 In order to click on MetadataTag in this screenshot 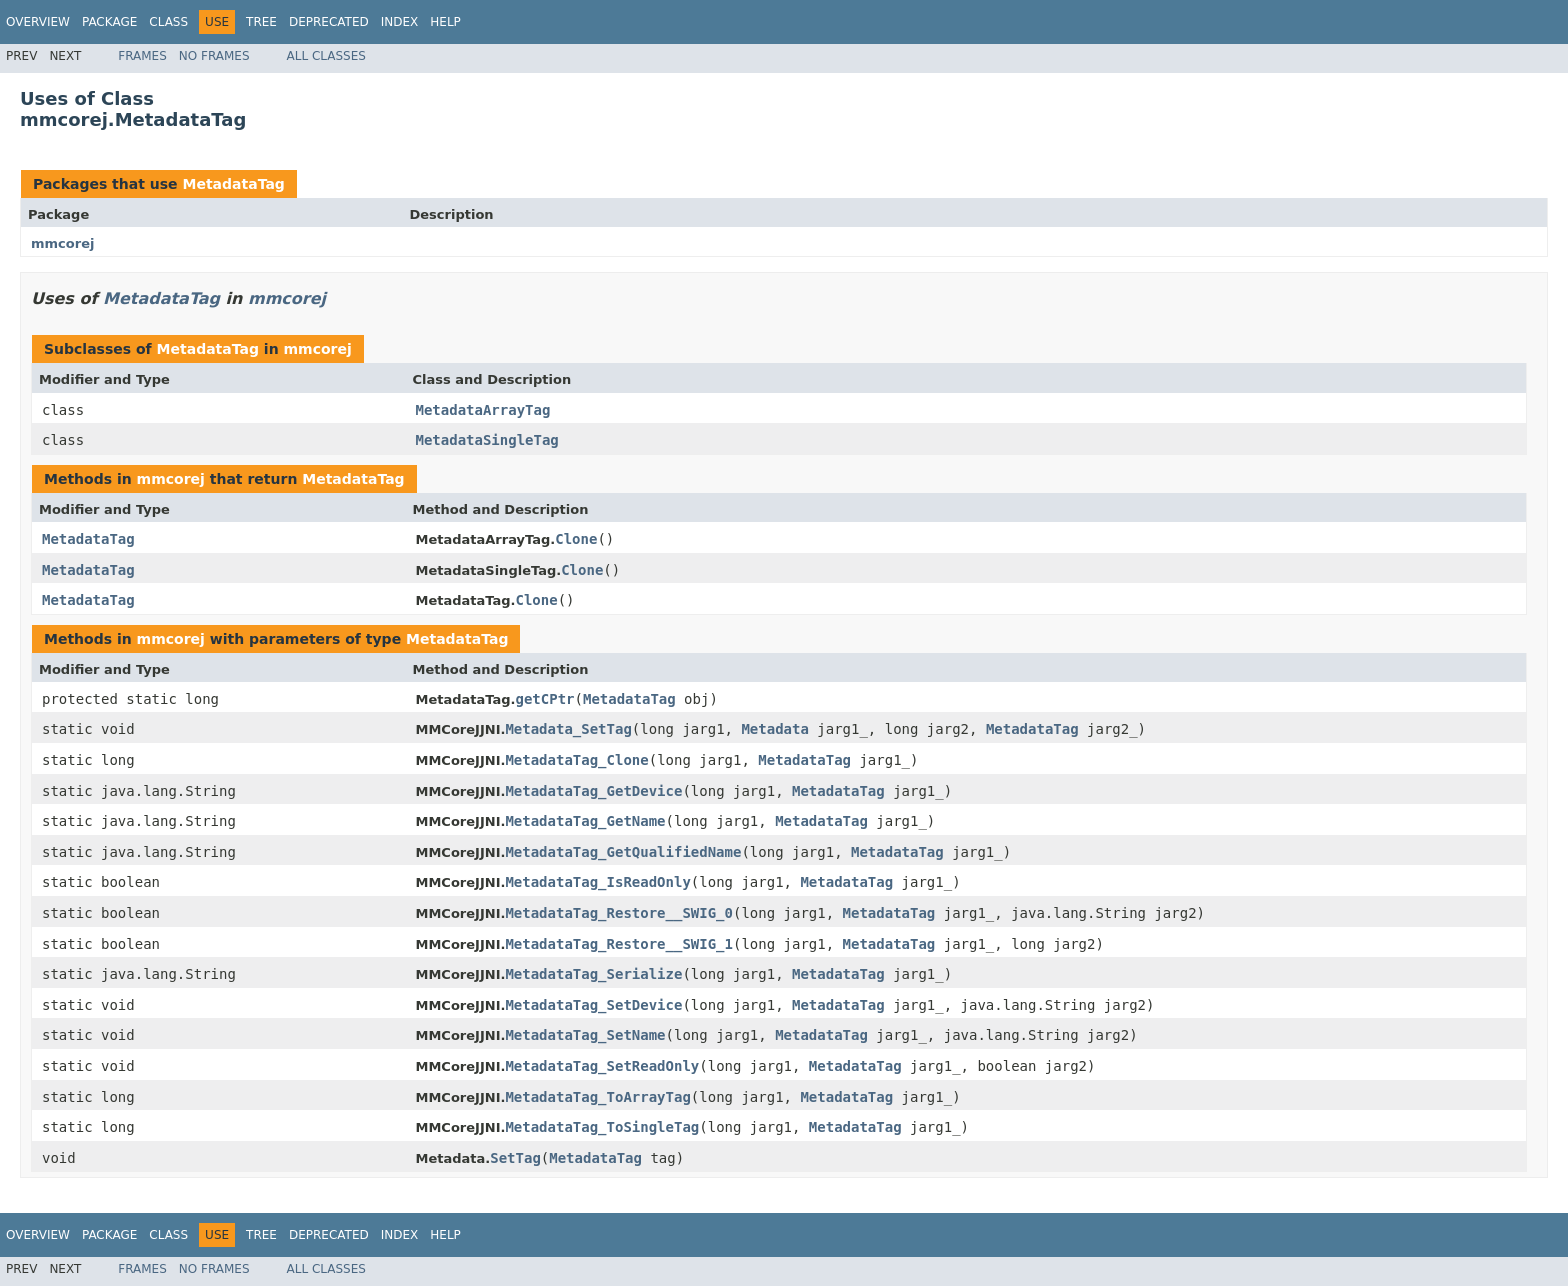, I will do `click(233, 184)`.